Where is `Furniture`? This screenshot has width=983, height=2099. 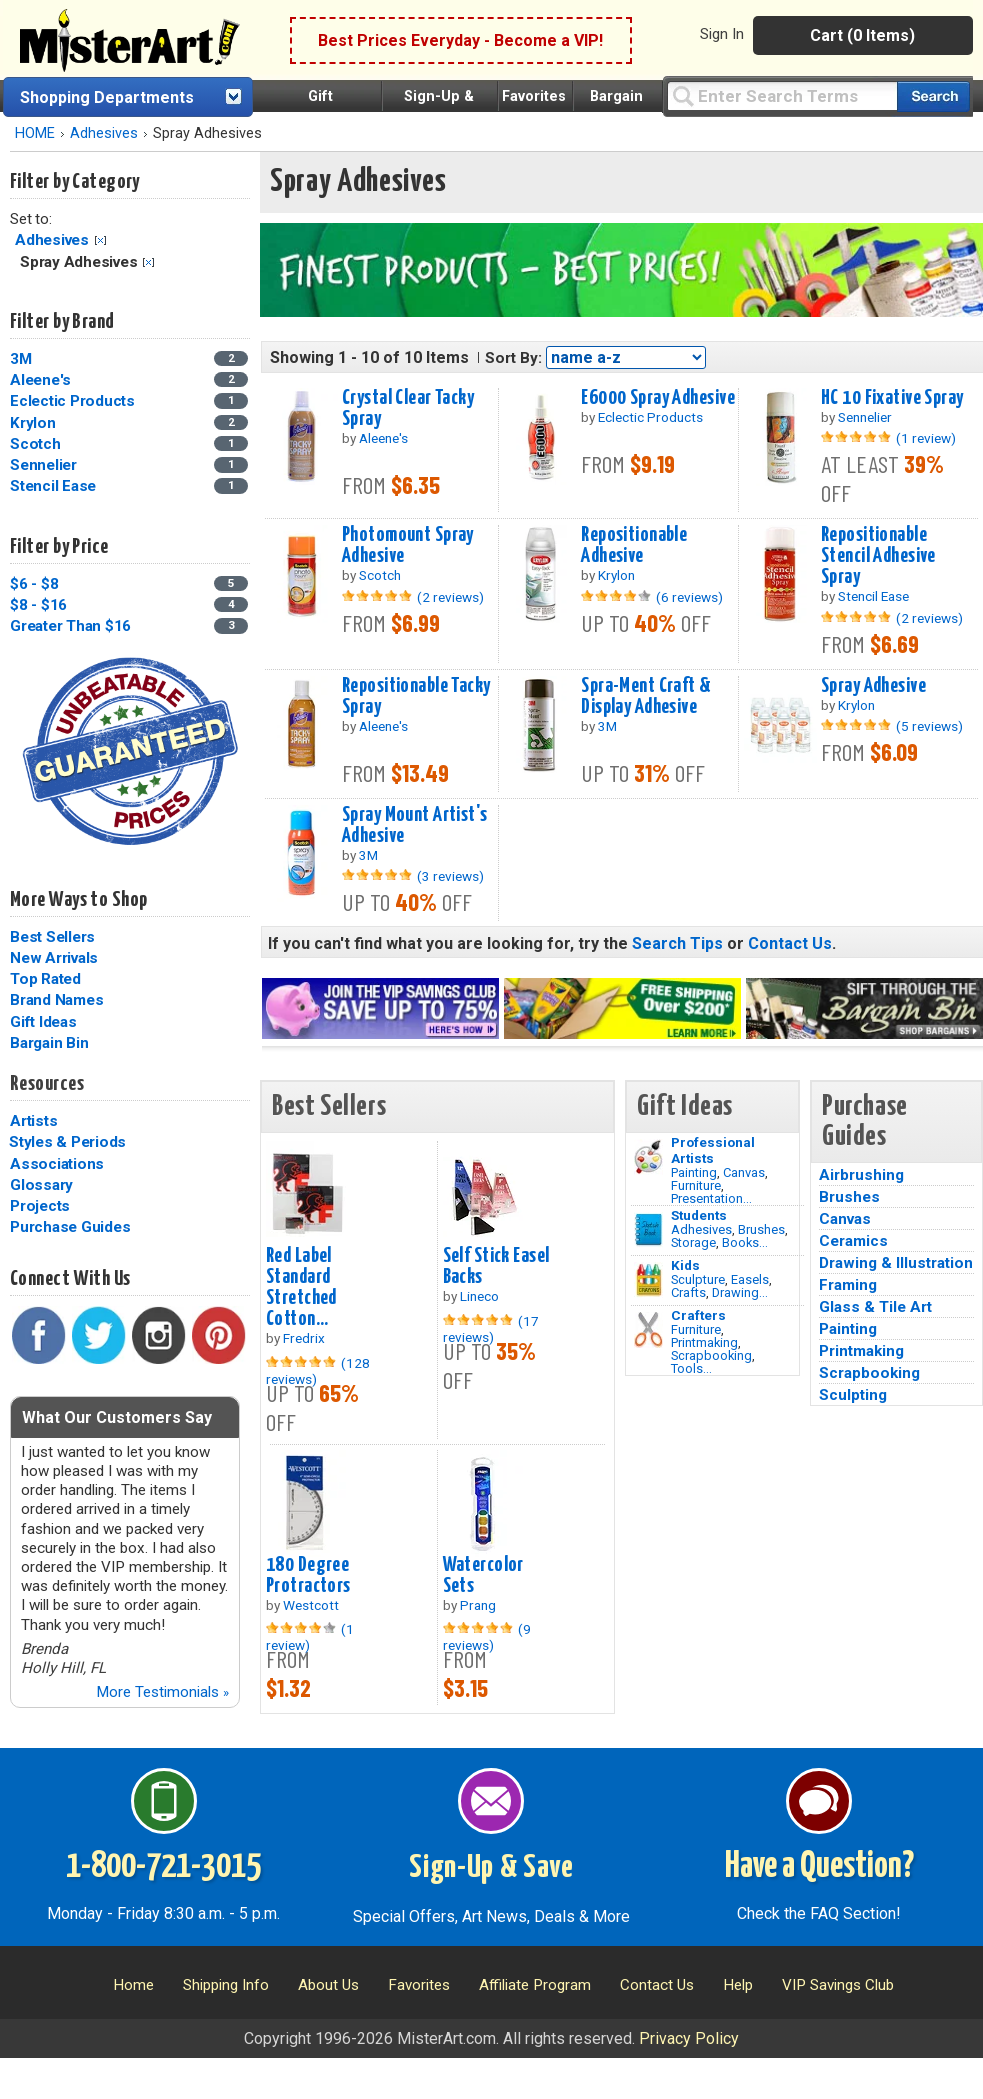 Furniture is located at coordinates (696, 1185).